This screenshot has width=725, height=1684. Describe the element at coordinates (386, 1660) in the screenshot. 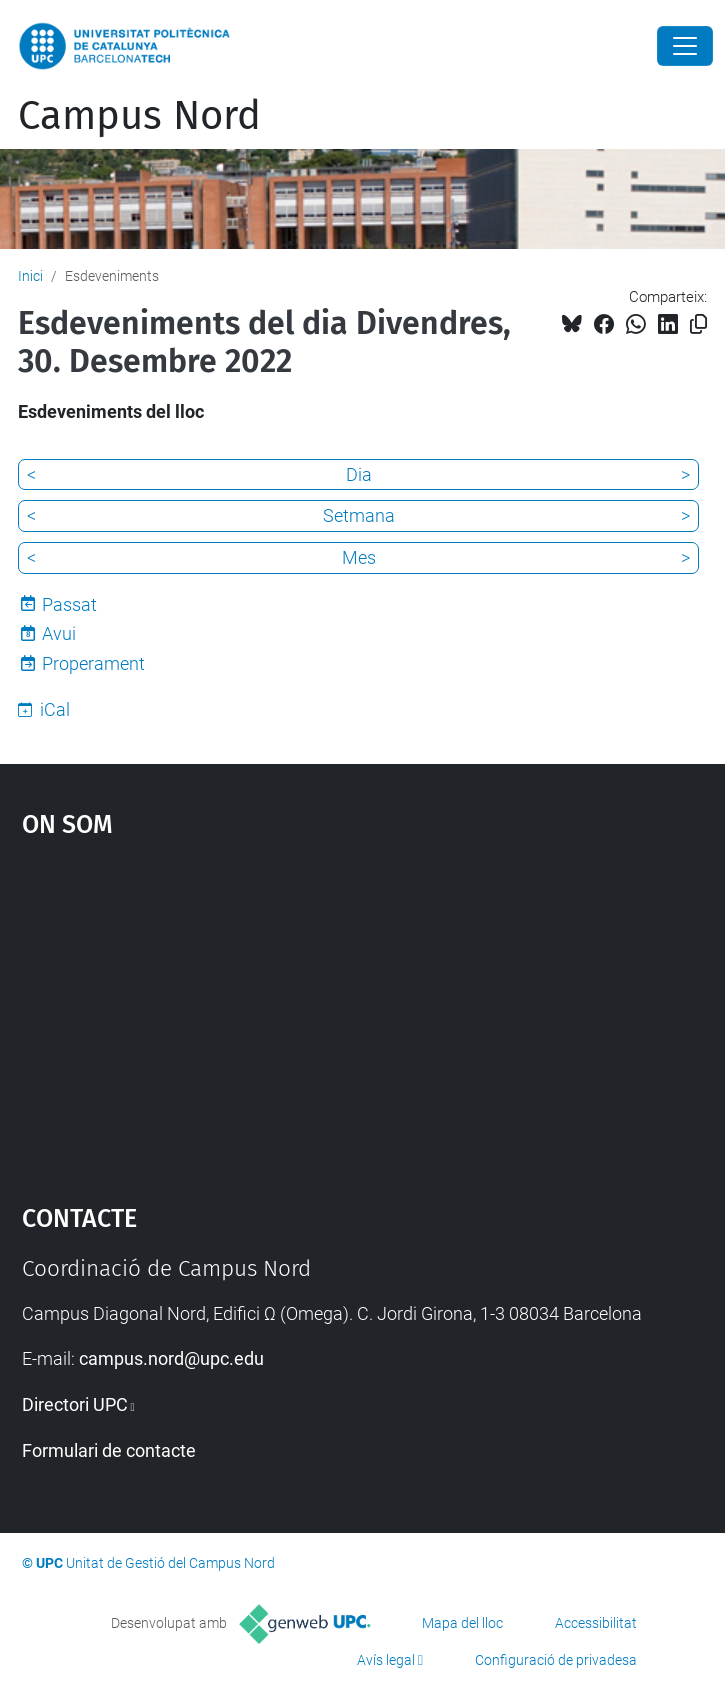

I see `Avís legal` at that location.